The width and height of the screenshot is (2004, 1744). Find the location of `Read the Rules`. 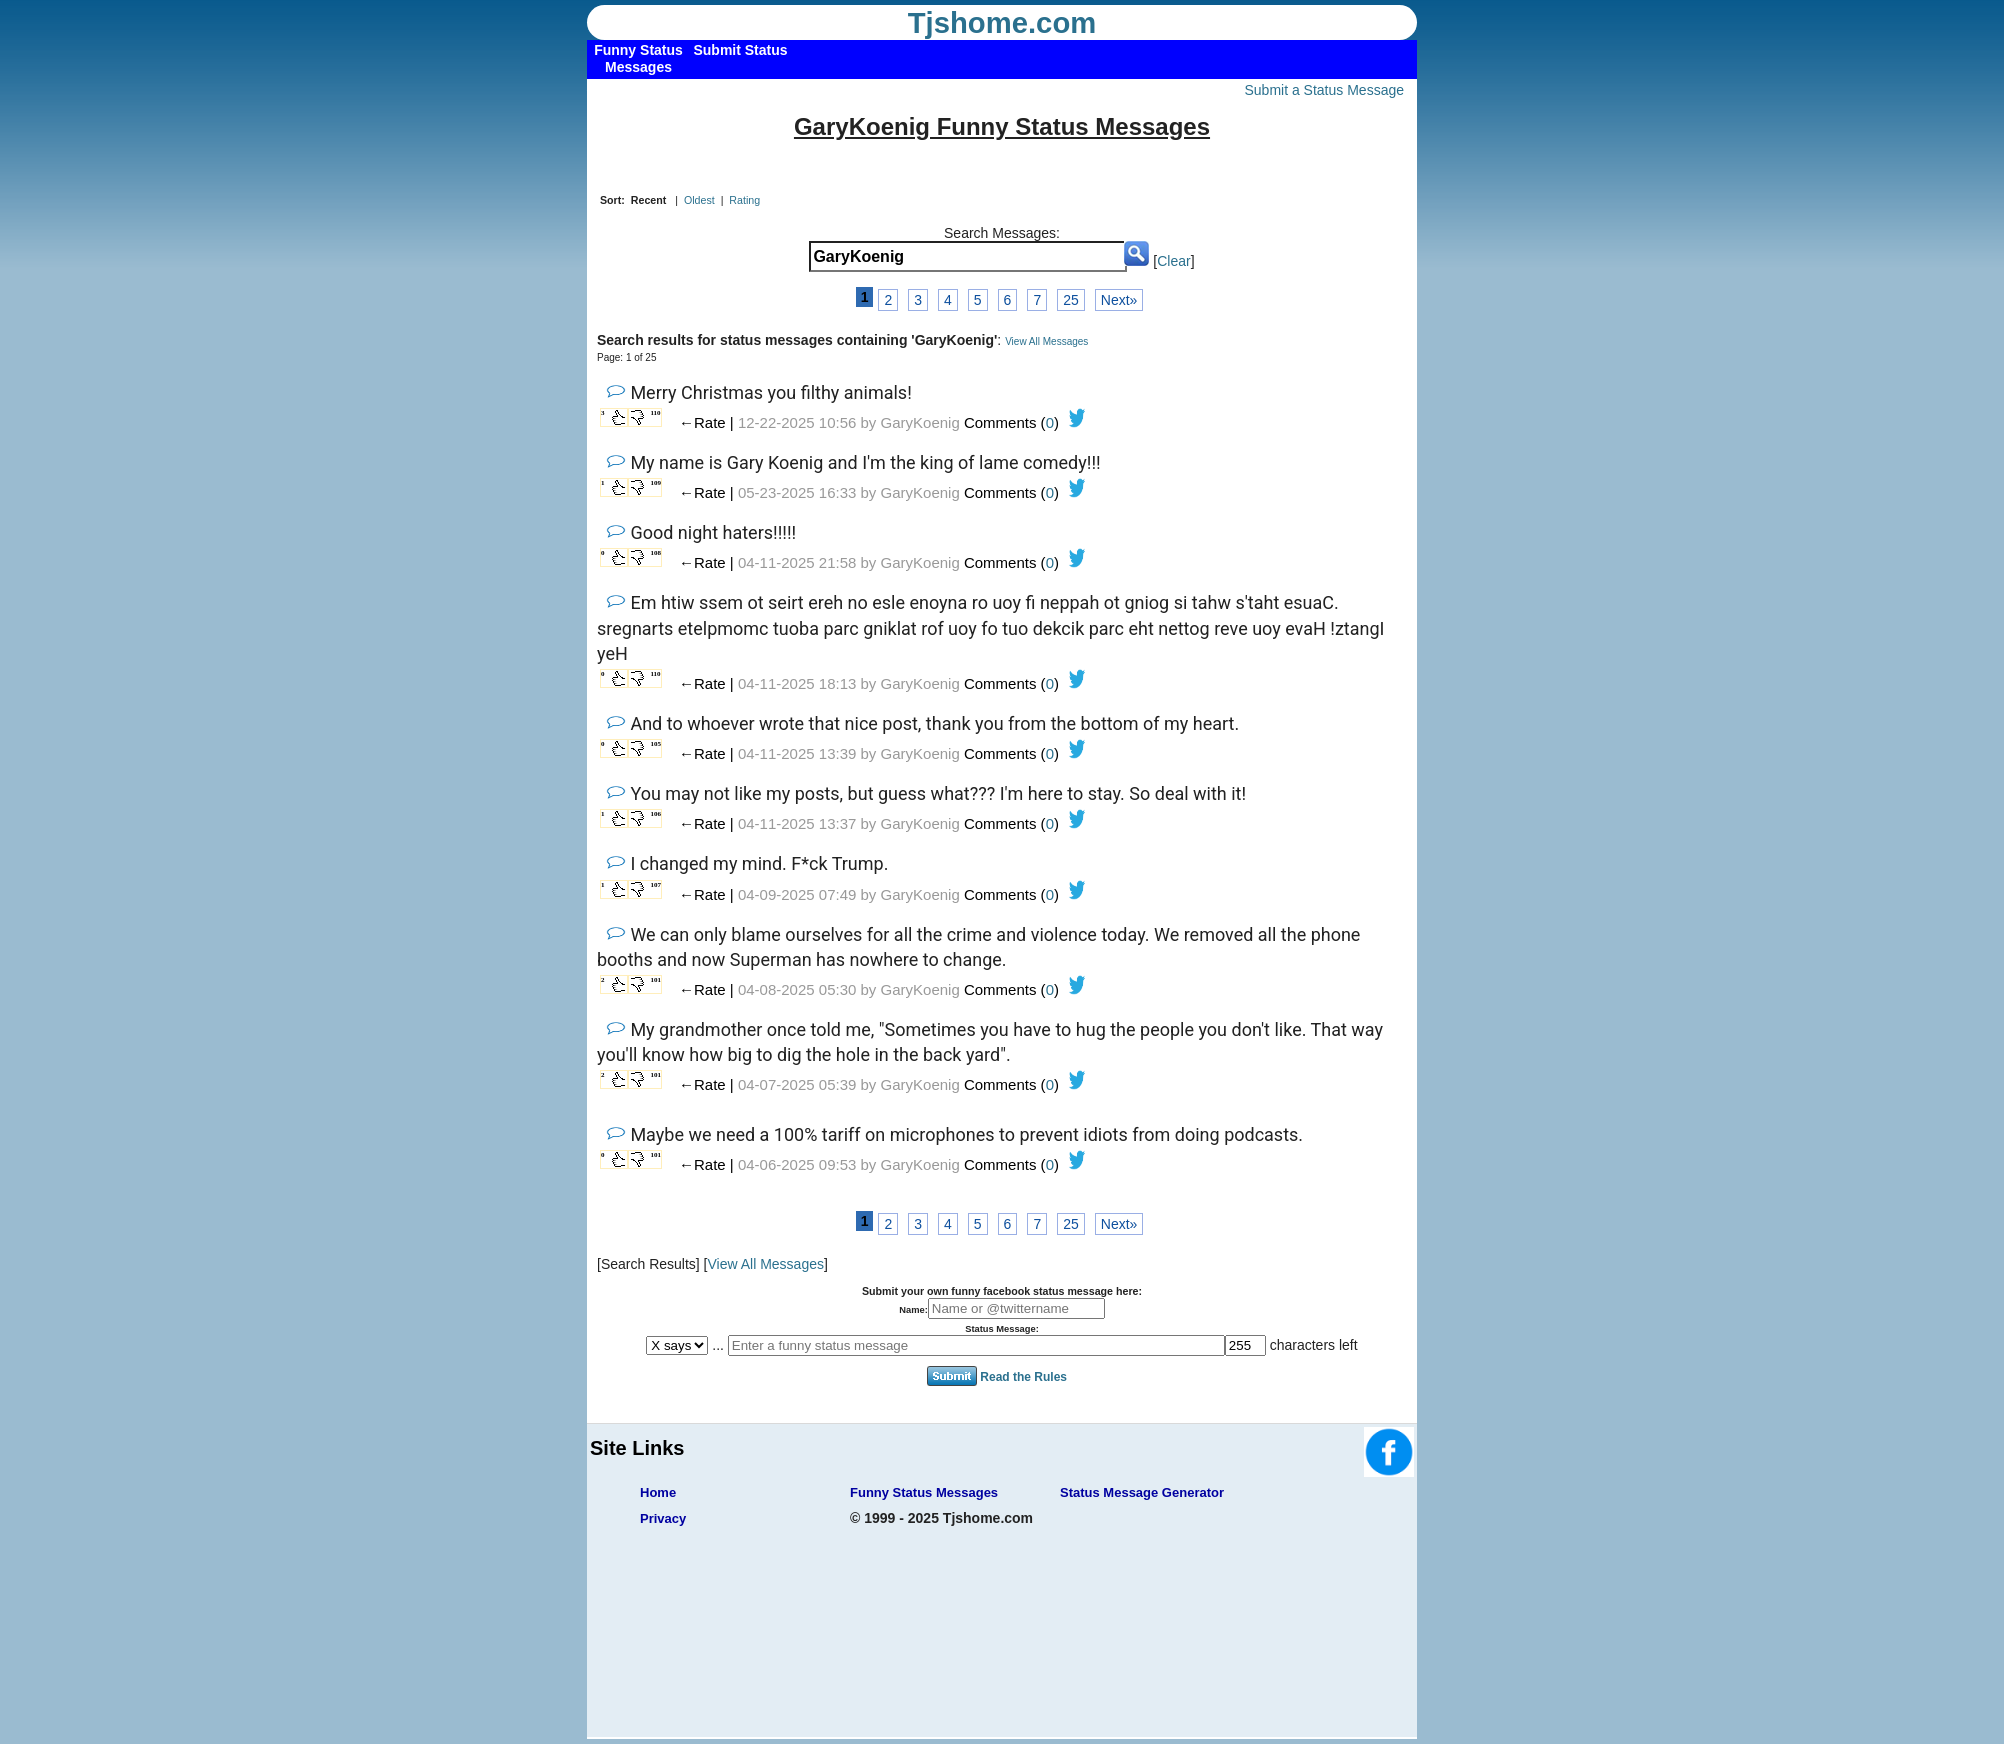

Read the Rules is located at coordinates (1023, 1377).